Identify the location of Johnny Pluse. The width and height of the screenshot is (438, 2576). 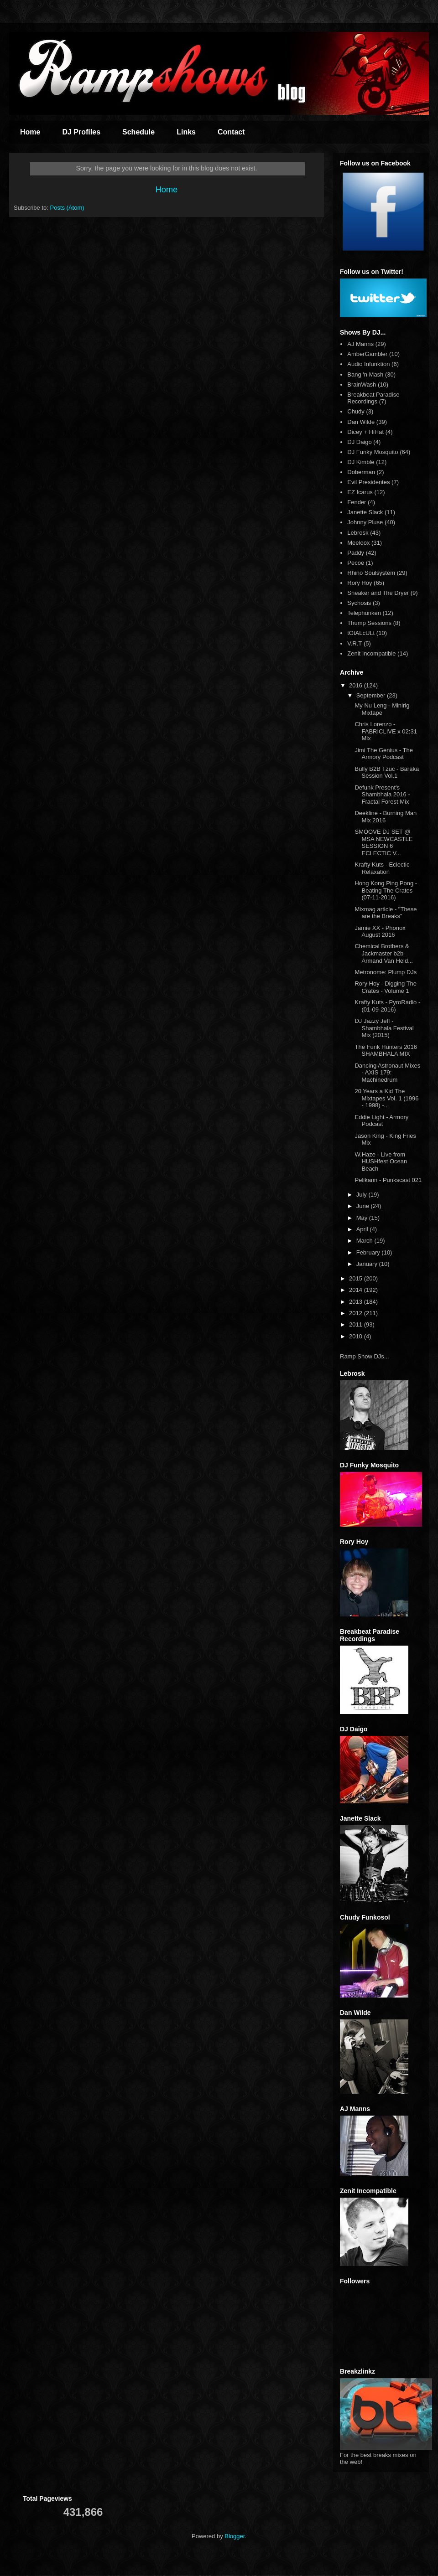
(365, 522).